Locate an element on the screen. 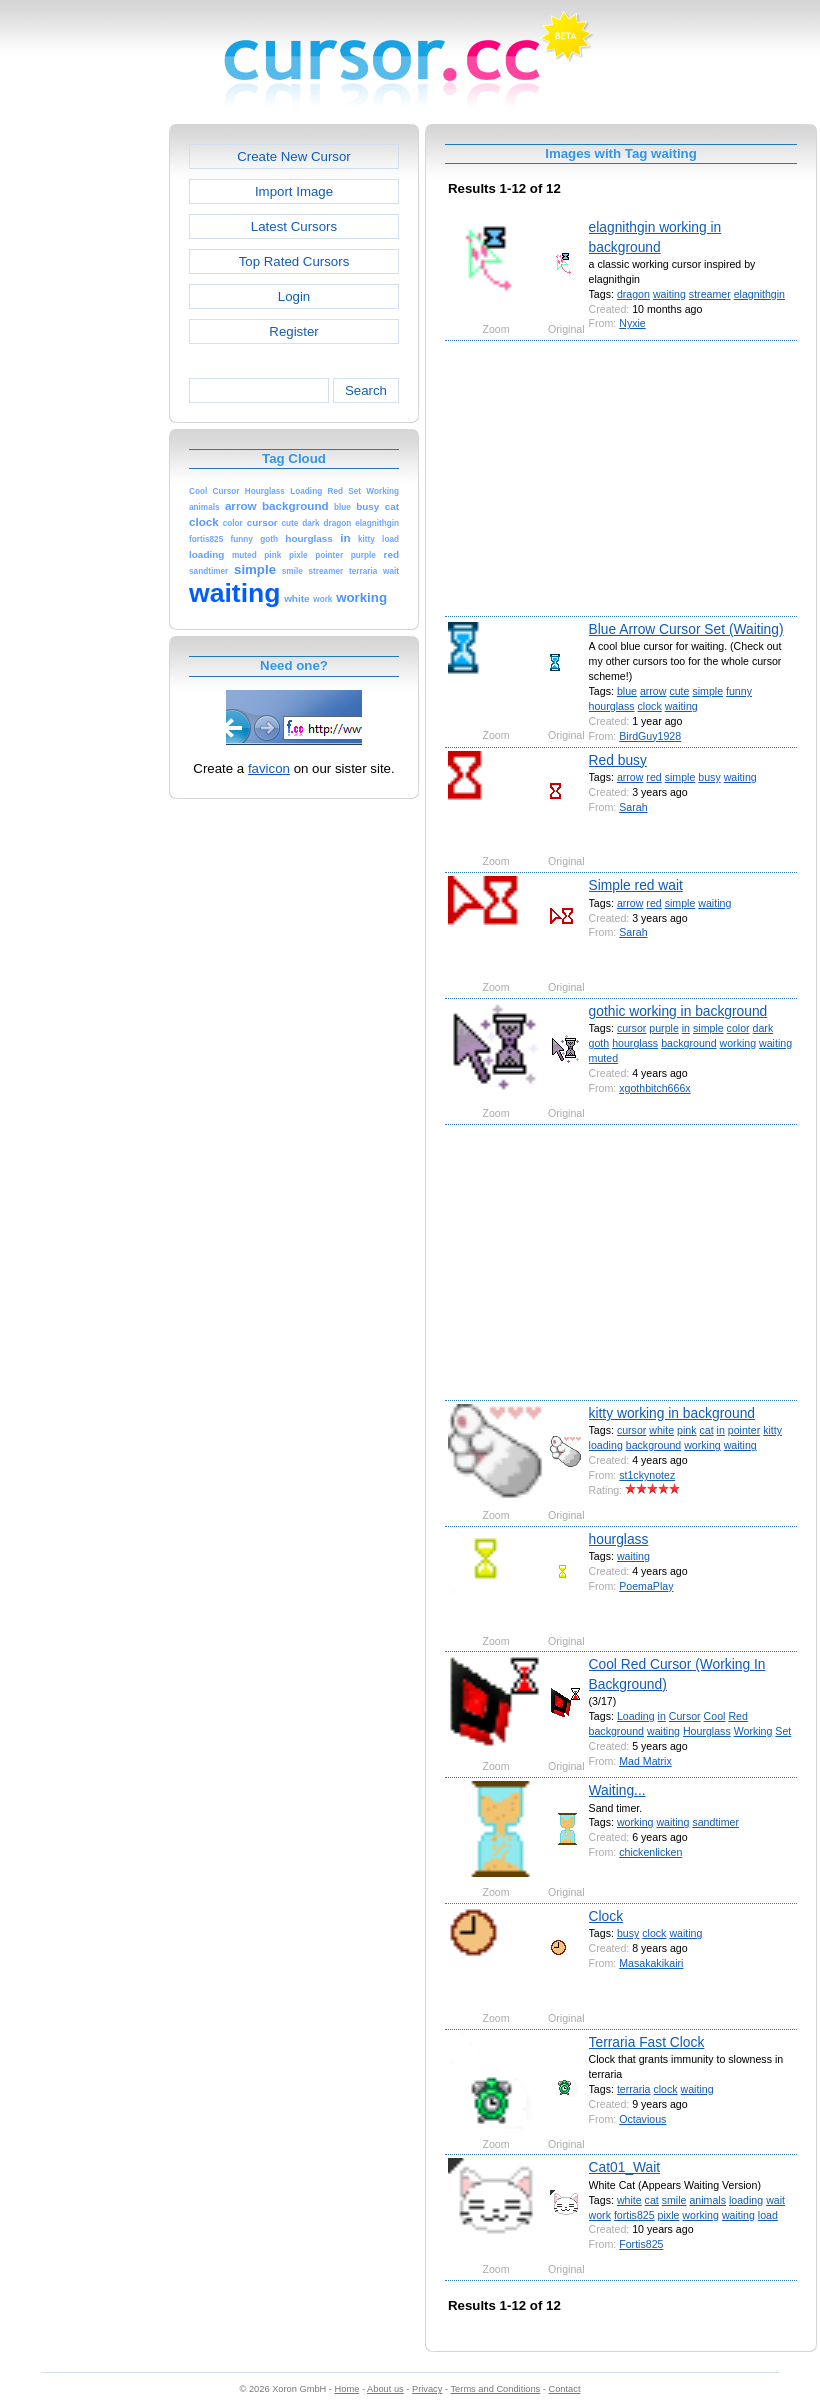 The height and width of the screenshot is (2408, 820). Red is located at coordinates (737, 1716).